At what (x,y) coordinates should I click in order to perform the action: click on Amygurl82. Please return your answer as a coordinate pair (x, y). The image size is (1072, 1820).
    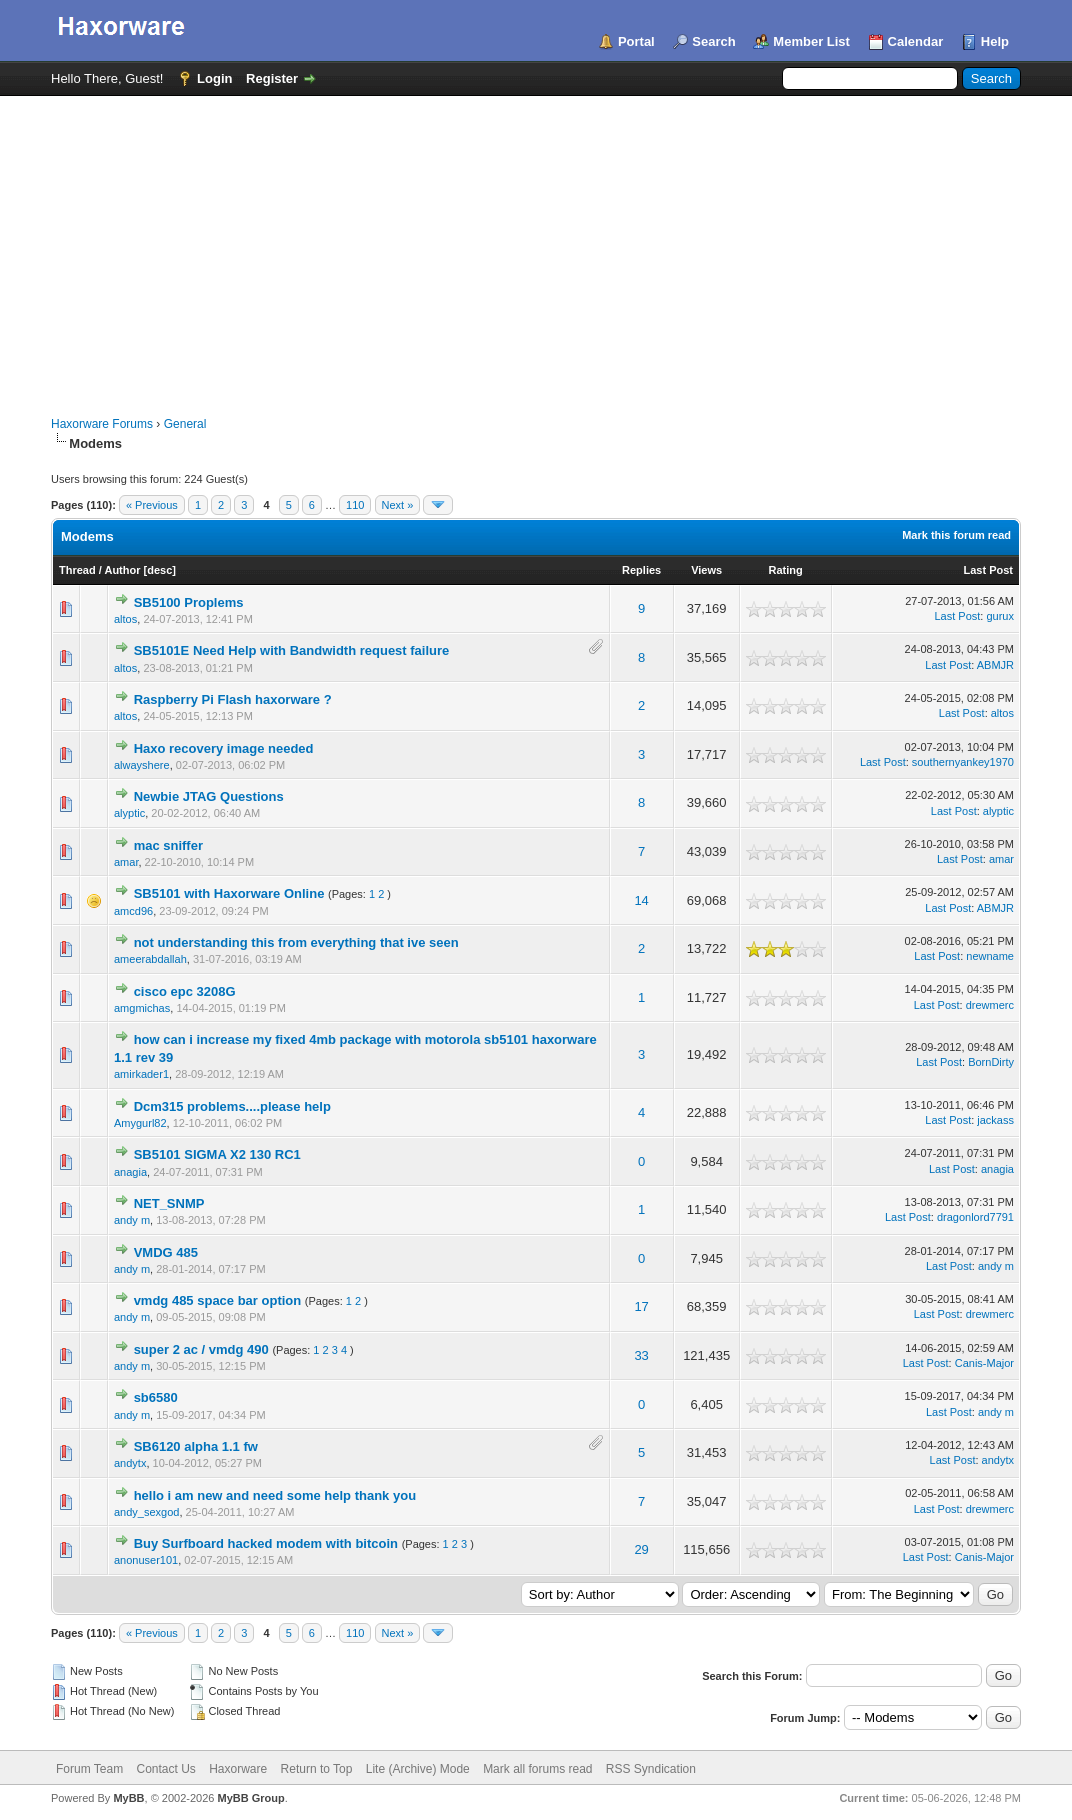
    Looking at the image, I should click on (140, 1123).